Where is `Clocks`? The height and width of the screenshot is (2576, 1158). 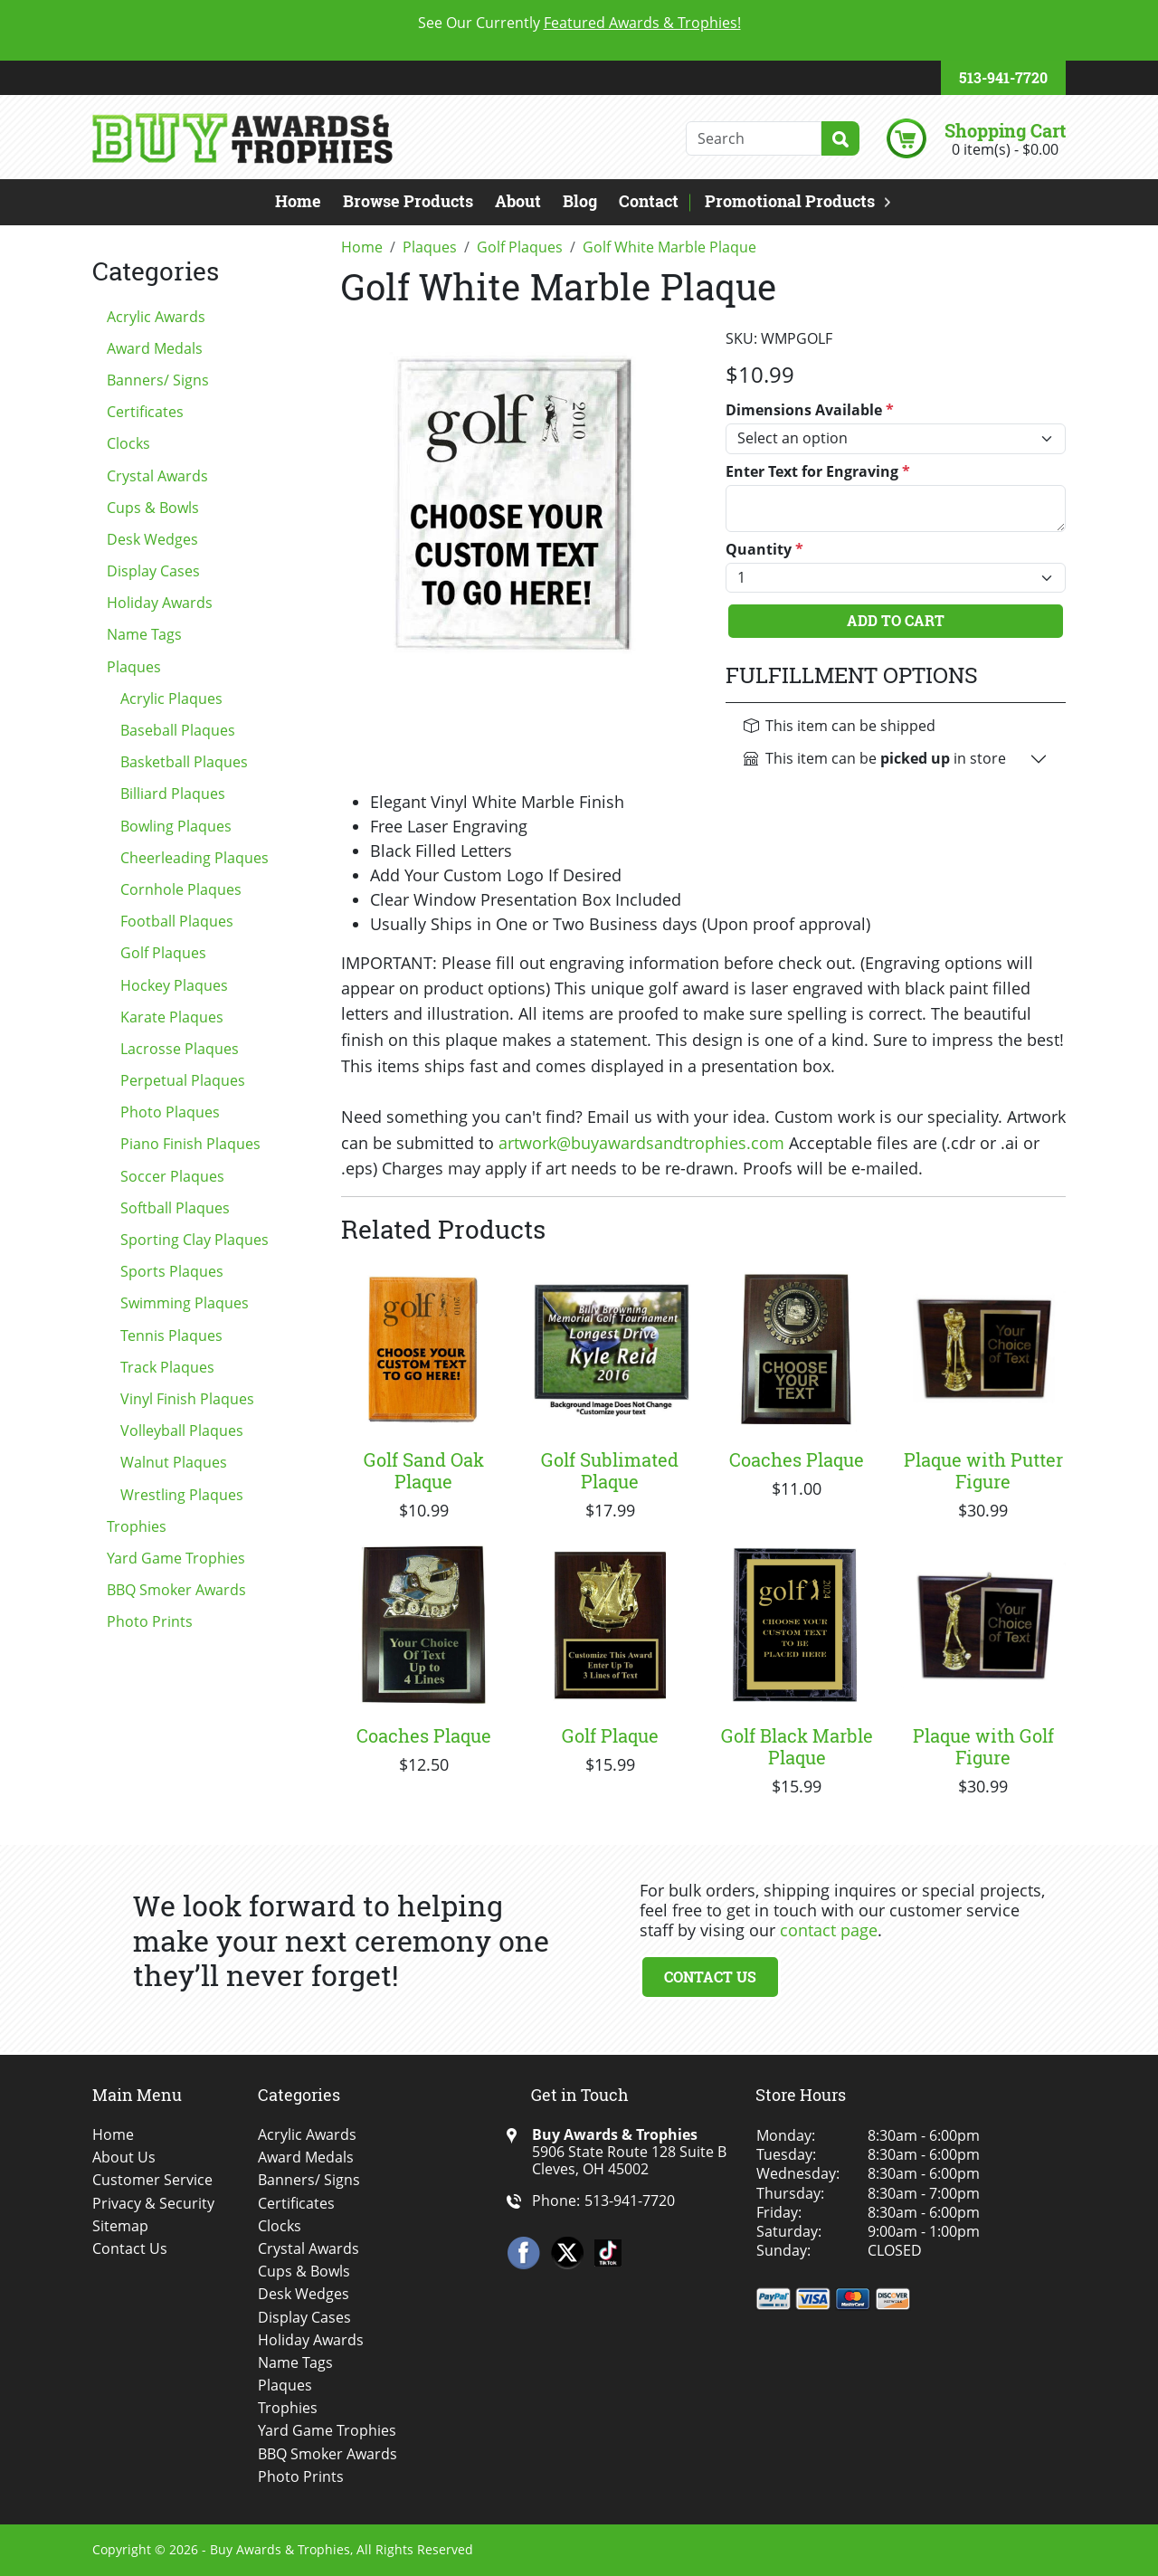 Clocks is located at coordinates (128, 443).